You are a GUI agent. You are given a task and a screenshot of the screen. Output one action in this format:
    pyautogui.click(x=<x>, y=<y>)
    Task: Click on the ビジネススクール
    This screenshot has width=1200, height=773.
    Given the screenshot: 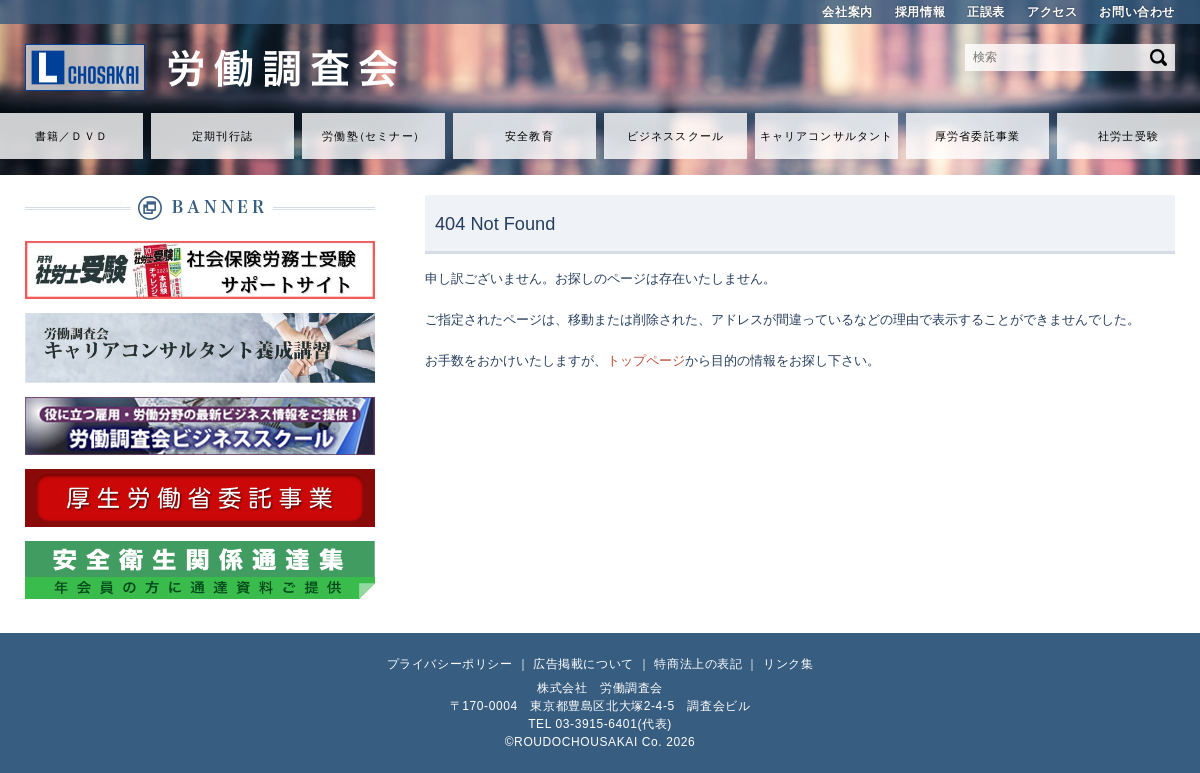 What is the action you would take?
    pyautogui.click(x=675, y=136)
    